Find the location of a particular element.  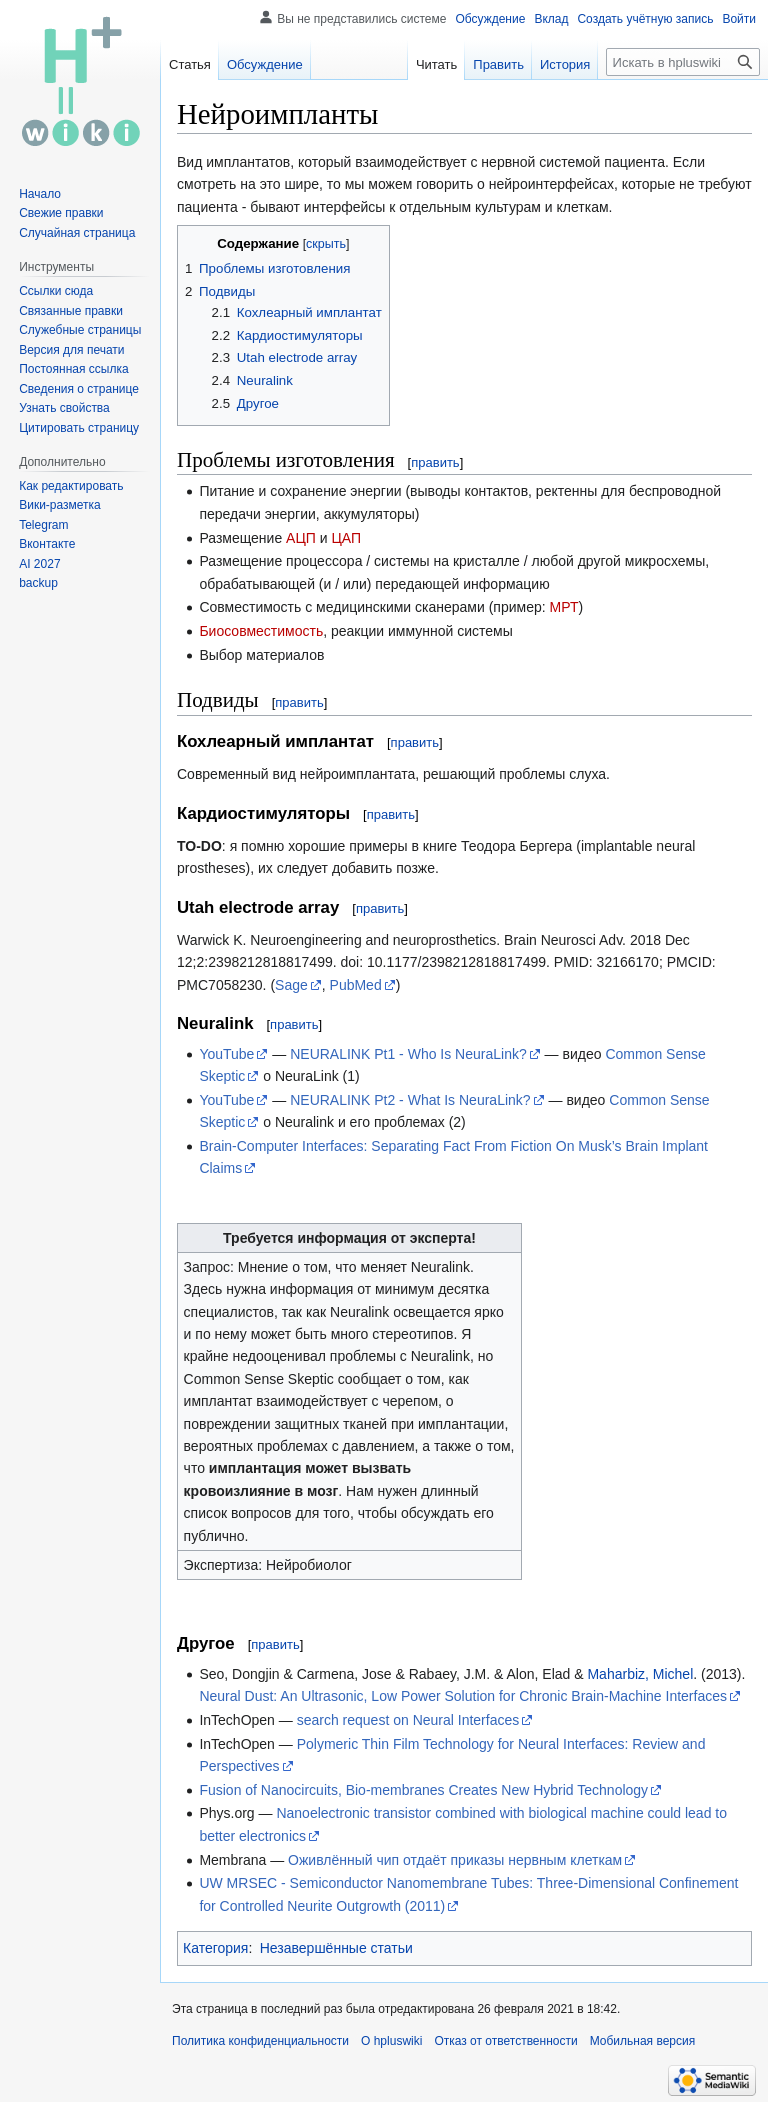

Биосовместимость is located at coordinates (261, 631).